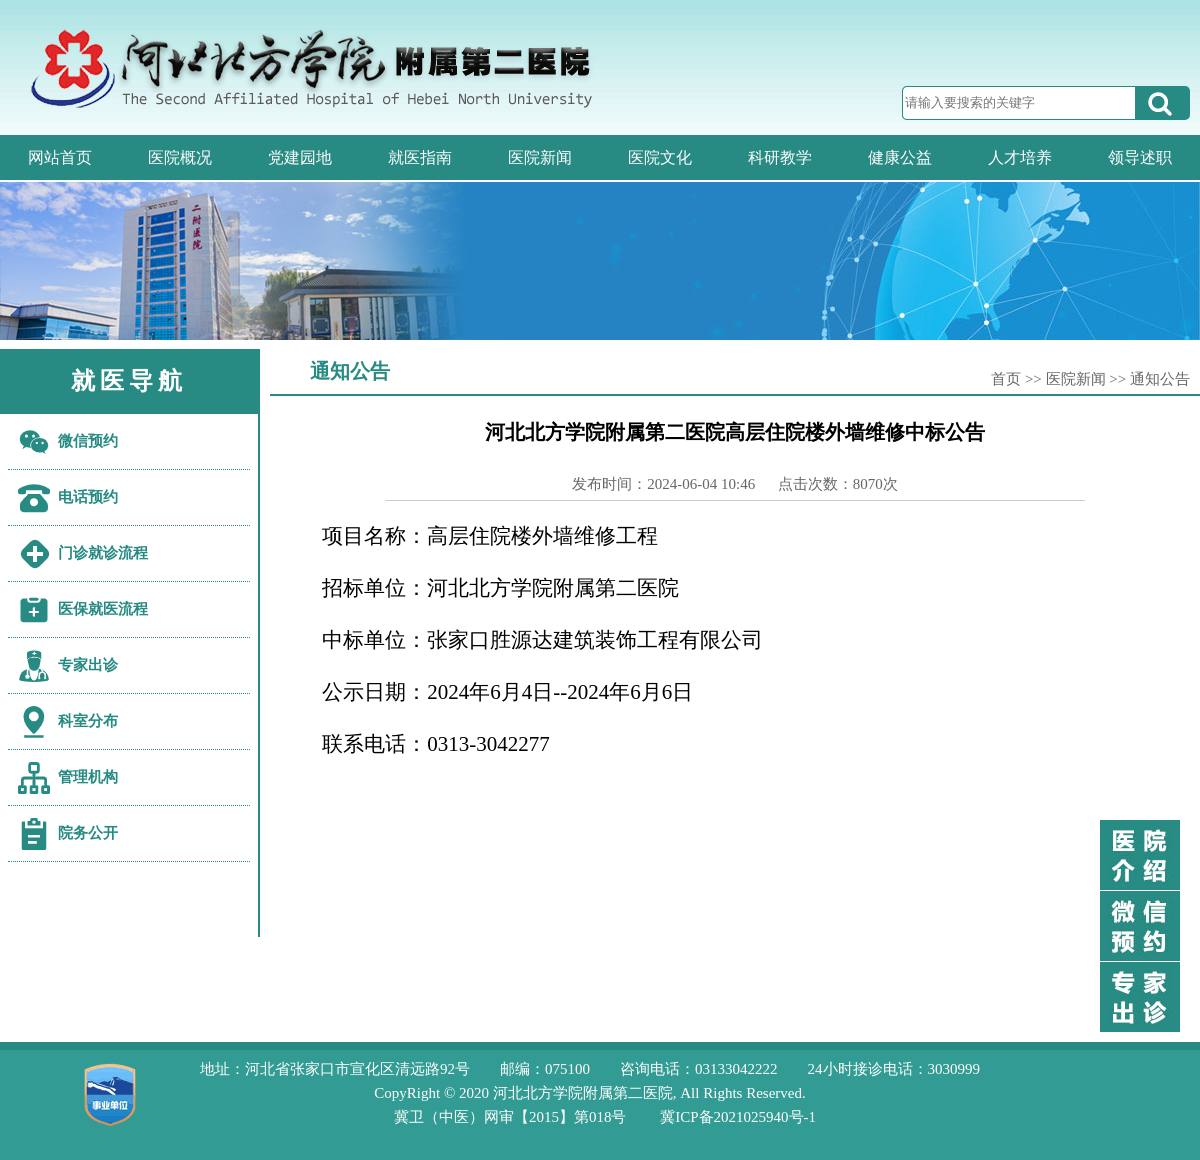 The image size is (1200, 1160). I want to click on 就医指南, so click(420, 157).